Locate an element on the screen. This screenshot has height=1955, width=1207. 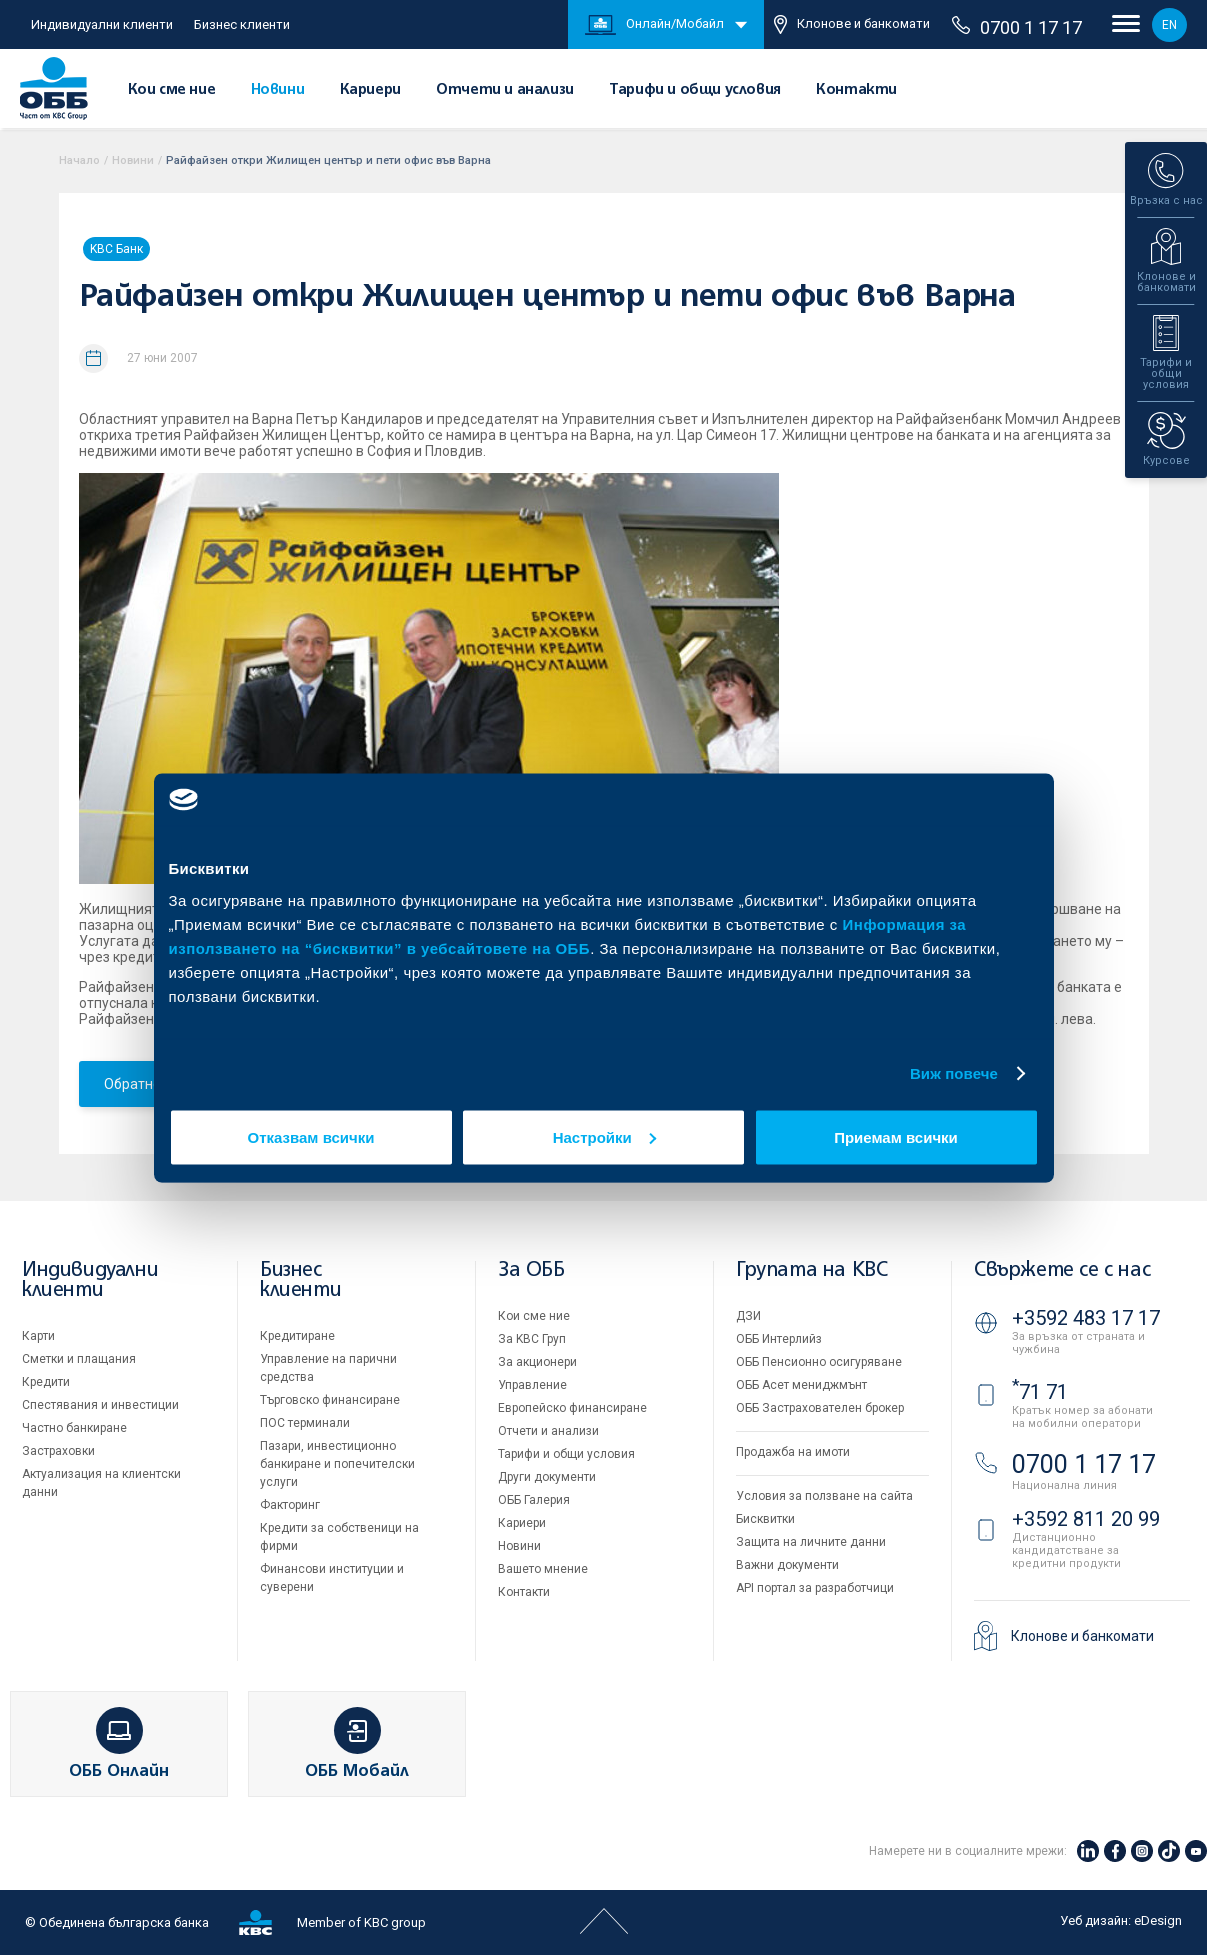
Управление is located at coordinates (532, 1385).